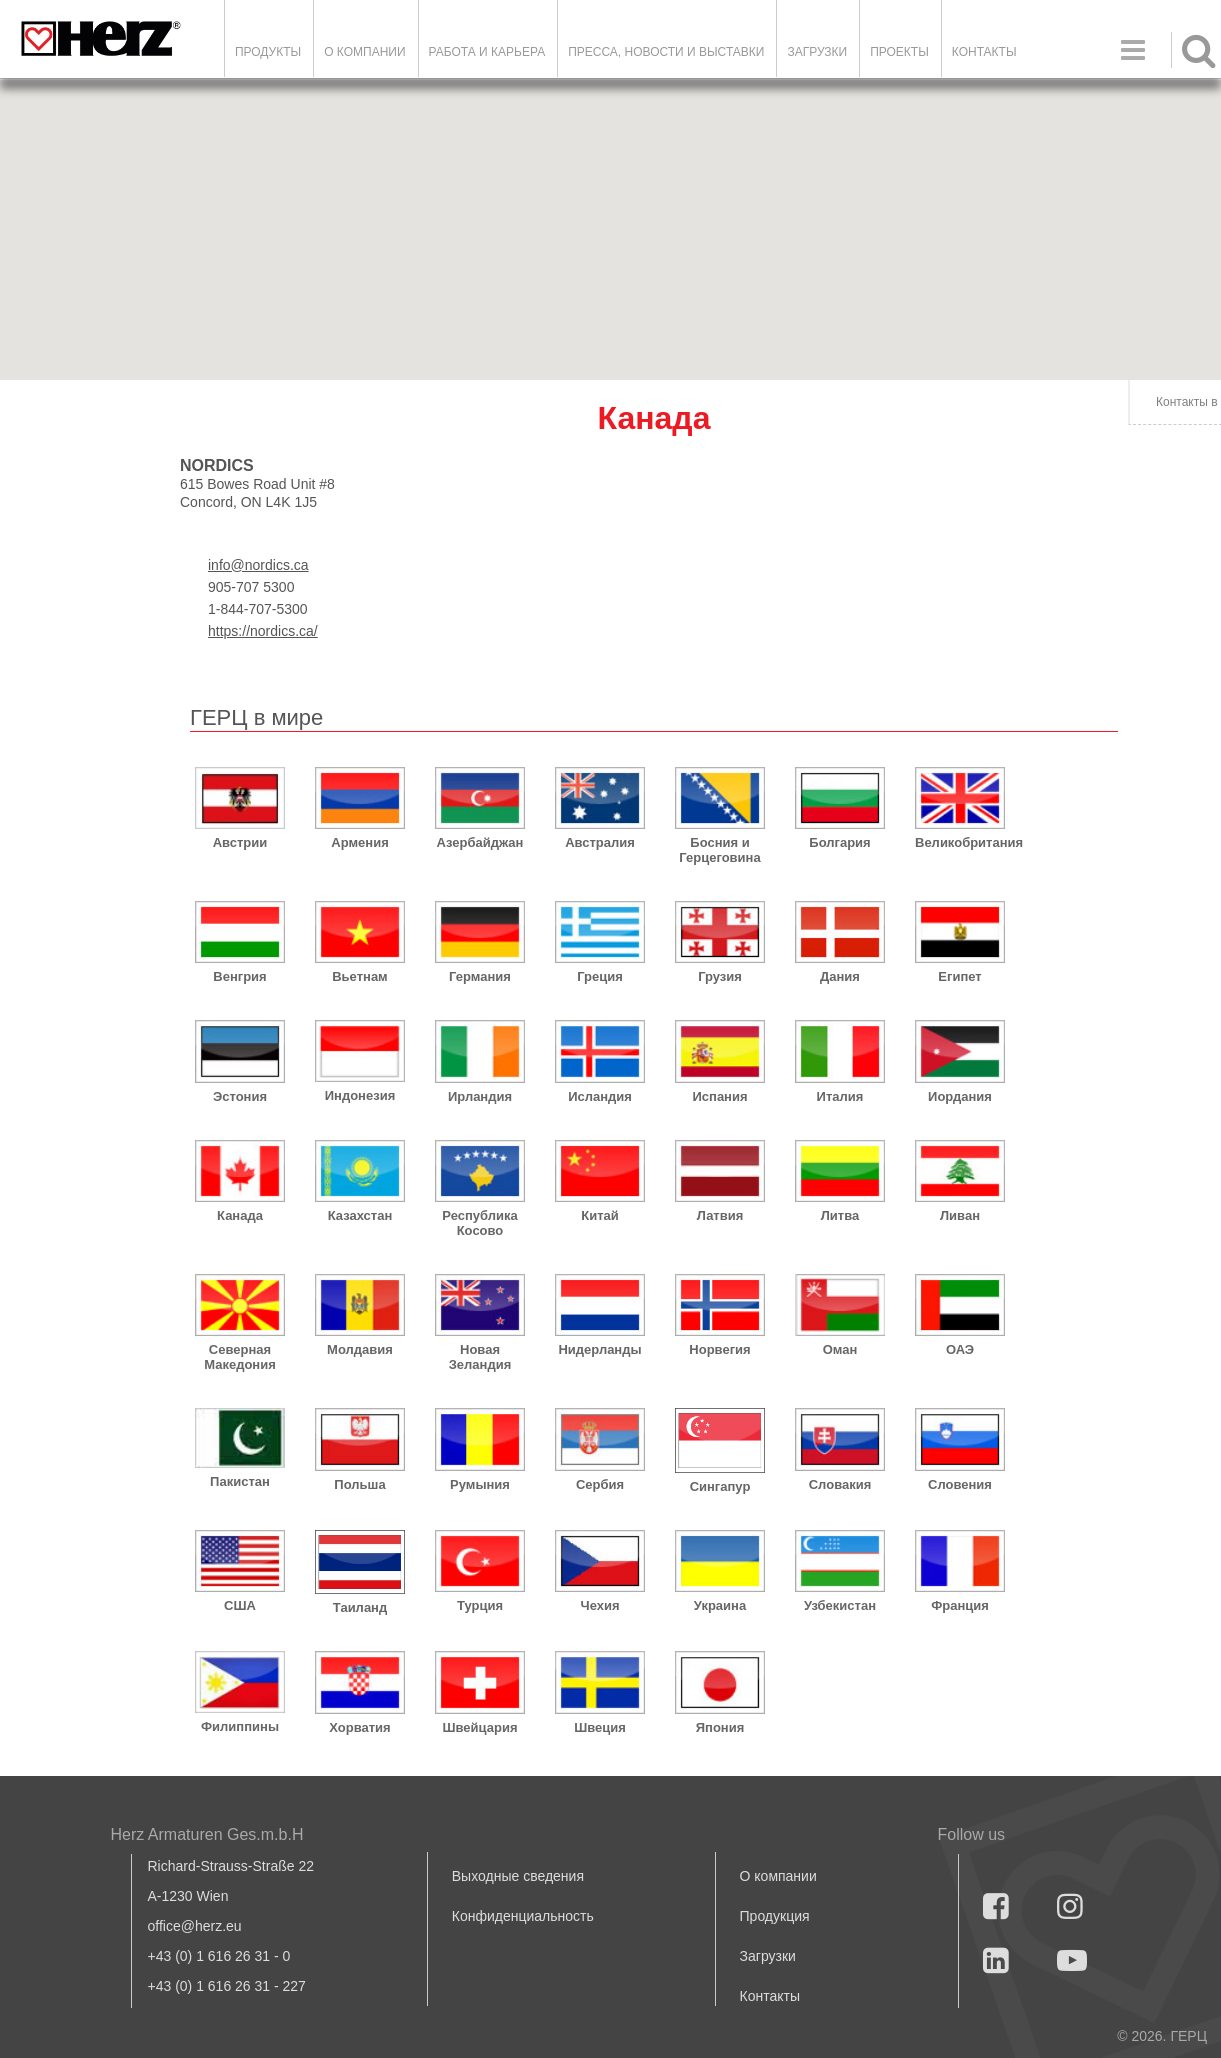 This screenshot has width=1221, height=2058. I want to click on Молдавия, so click(360, 1349).